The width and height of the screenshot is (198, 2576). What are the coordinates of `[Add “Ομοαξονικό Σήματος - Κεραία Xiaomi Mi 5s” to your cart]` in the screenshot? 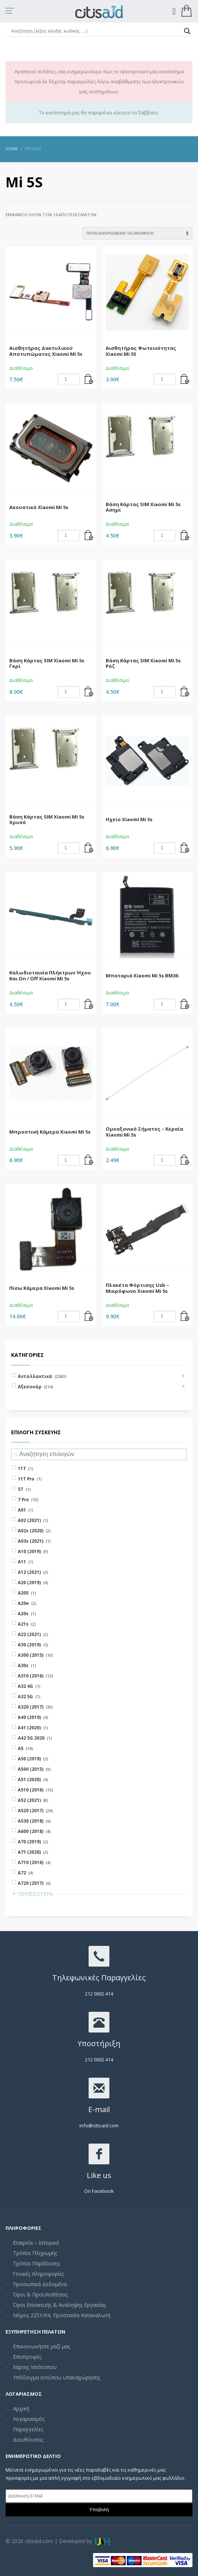 It's located at (185, 1160).